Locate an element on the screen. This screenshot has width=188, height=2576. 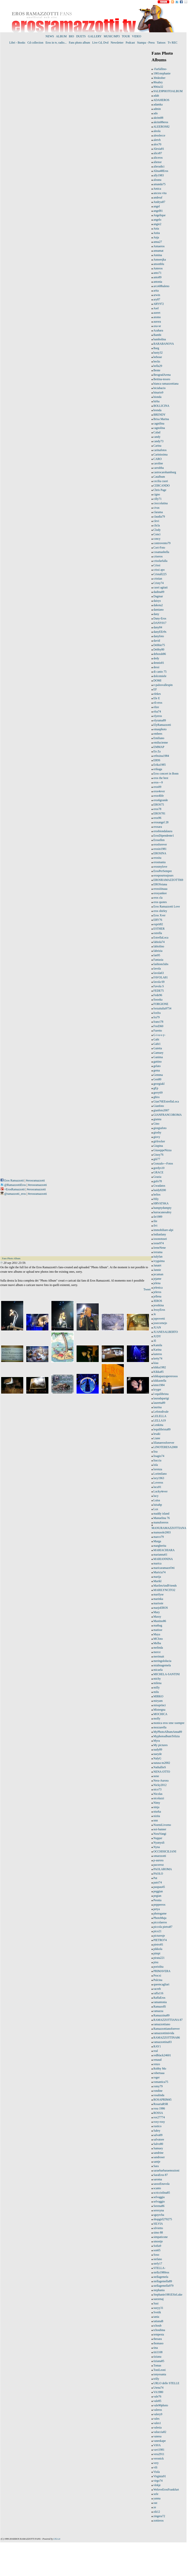
MARILYNCITO2 is located at coordinates (164, 1590).